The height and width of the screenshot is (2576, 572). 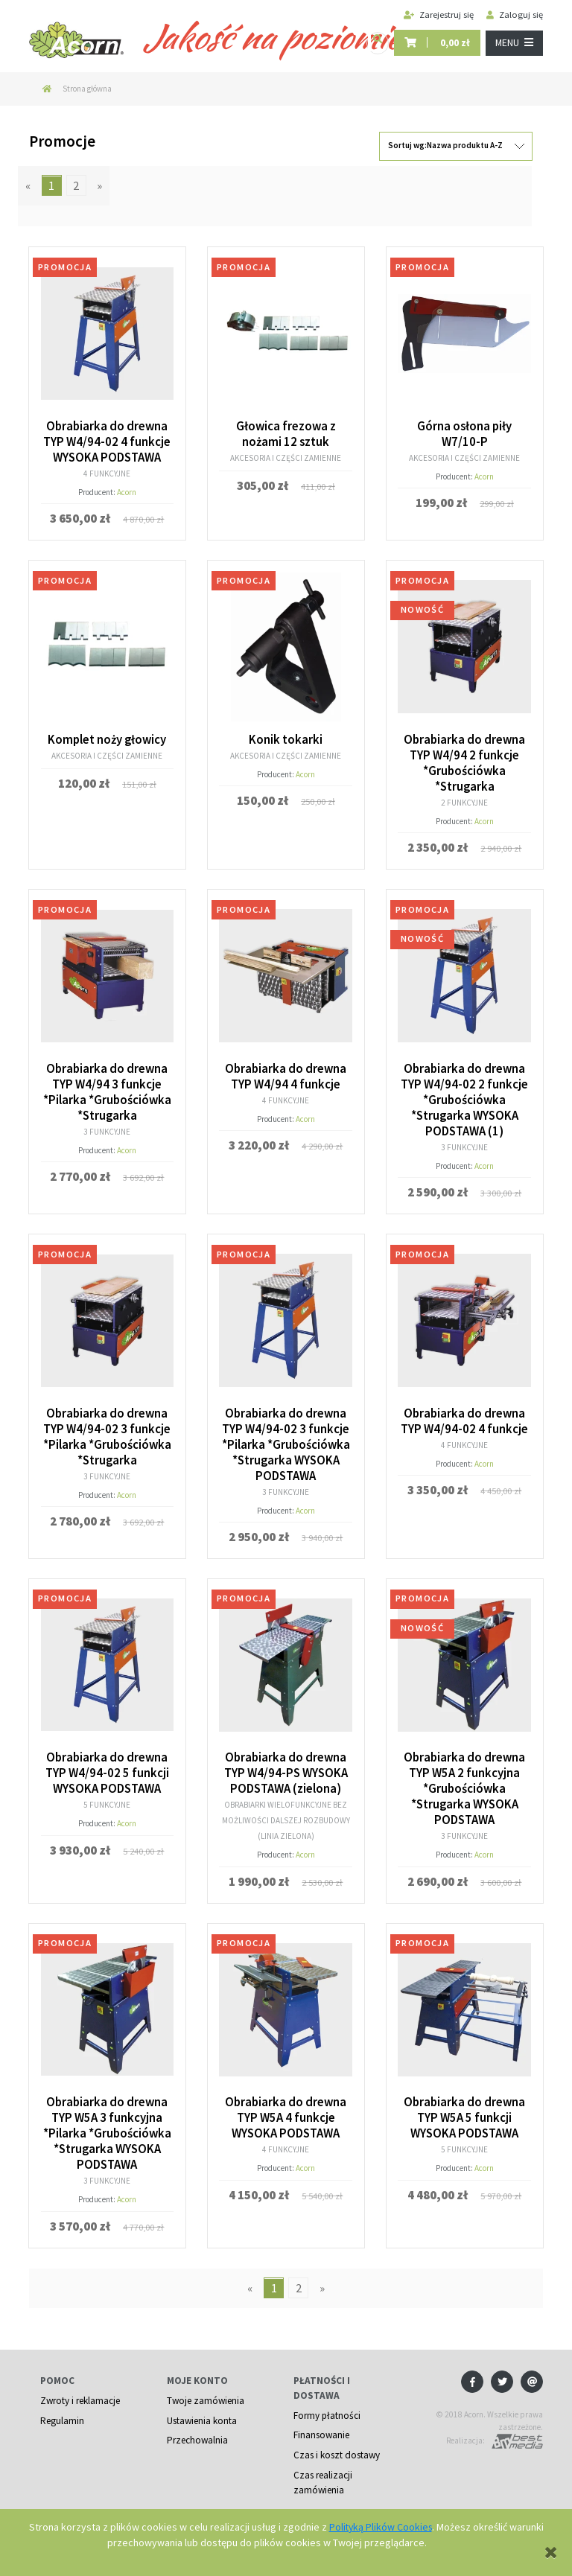 What do you see at coordinates (337, 2439) in the screenshot?
I see `Czas i koszt dostawy` at bounding box center [337, 2439].